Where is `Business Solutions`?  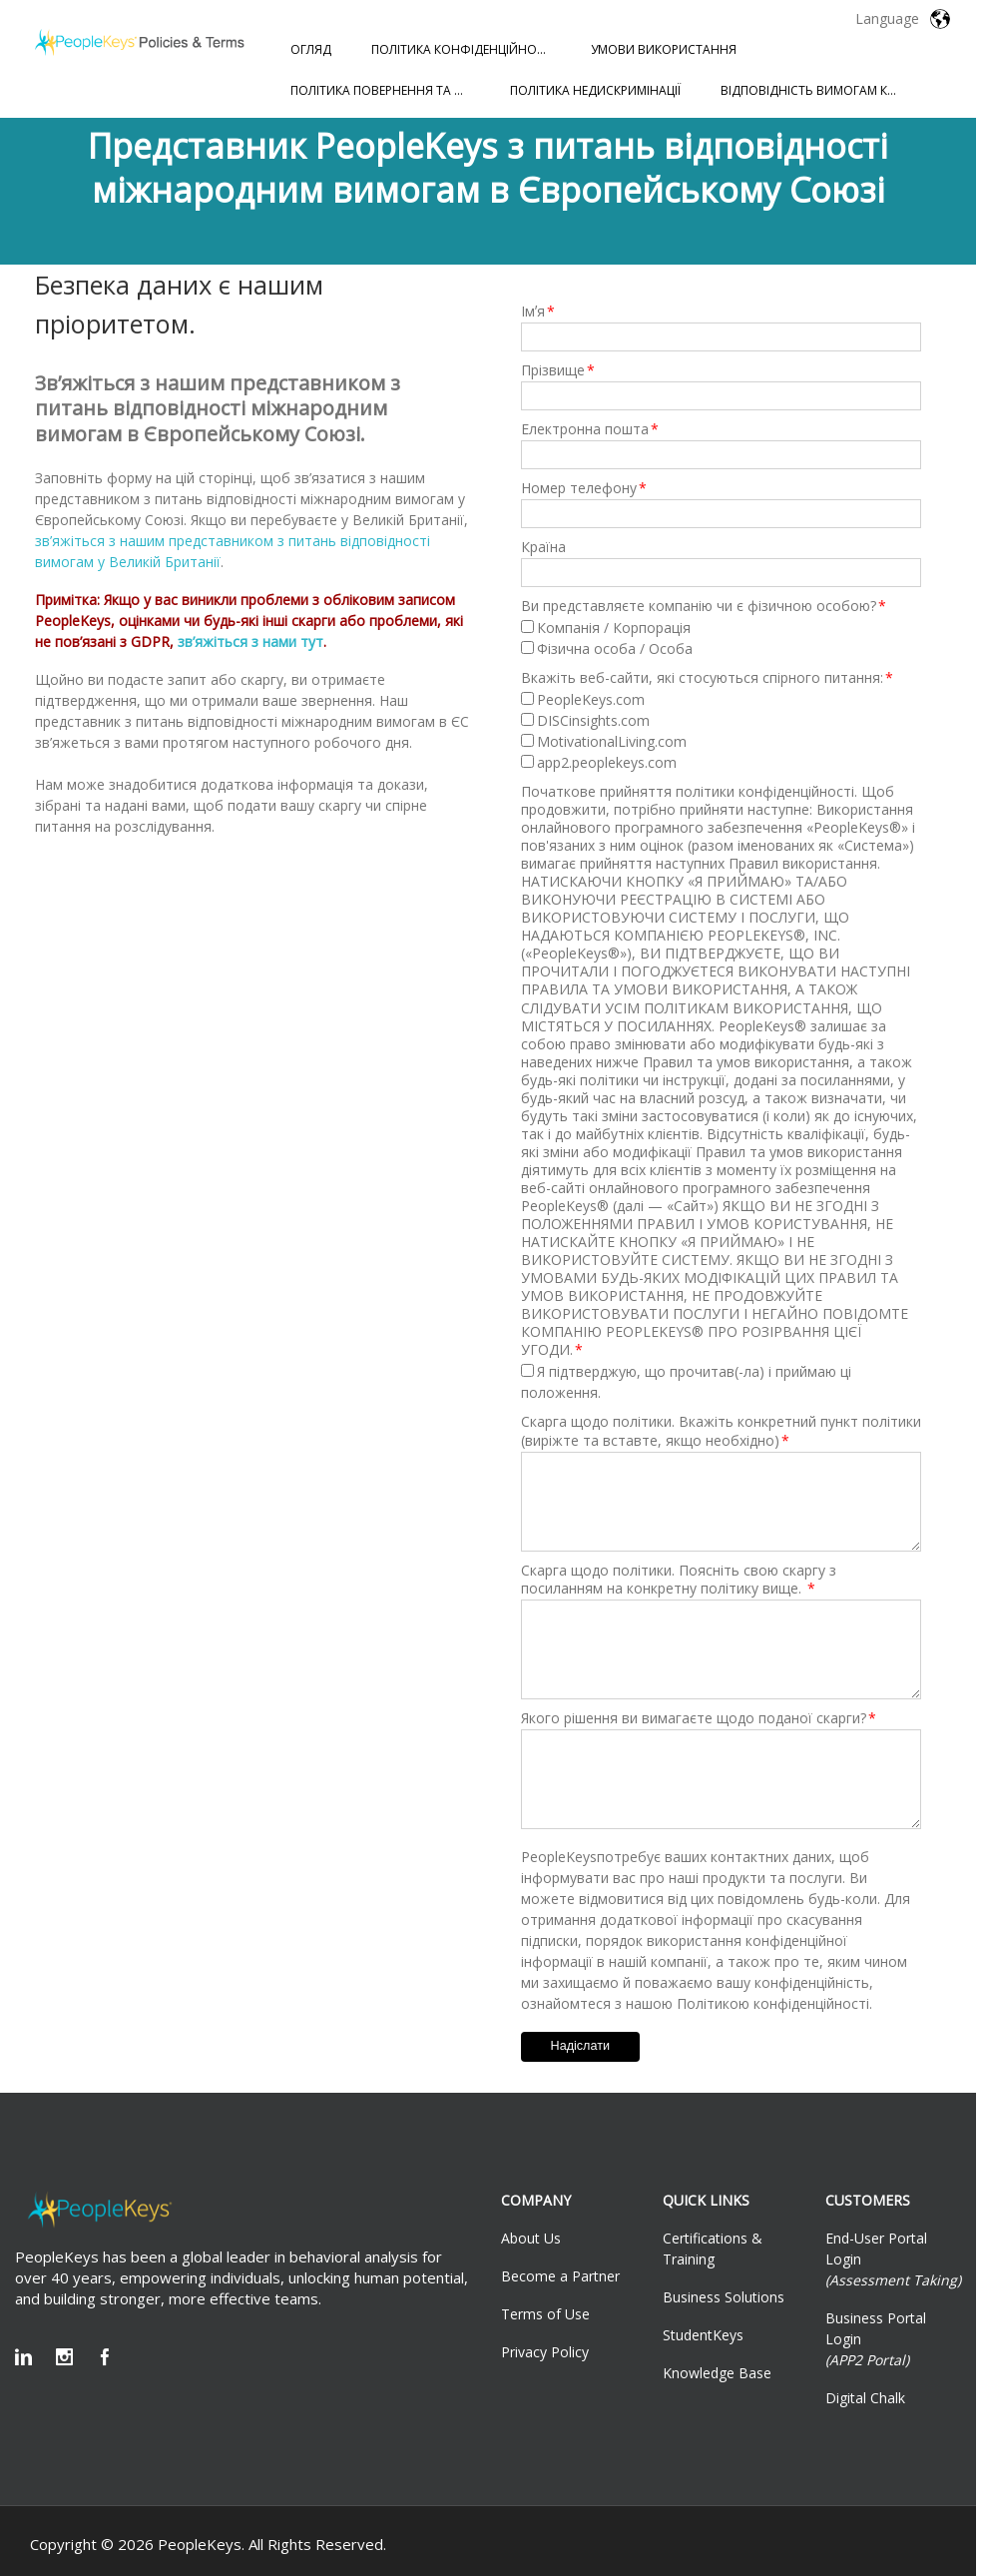
Business Solutions is located at coordinates (723, 2296).